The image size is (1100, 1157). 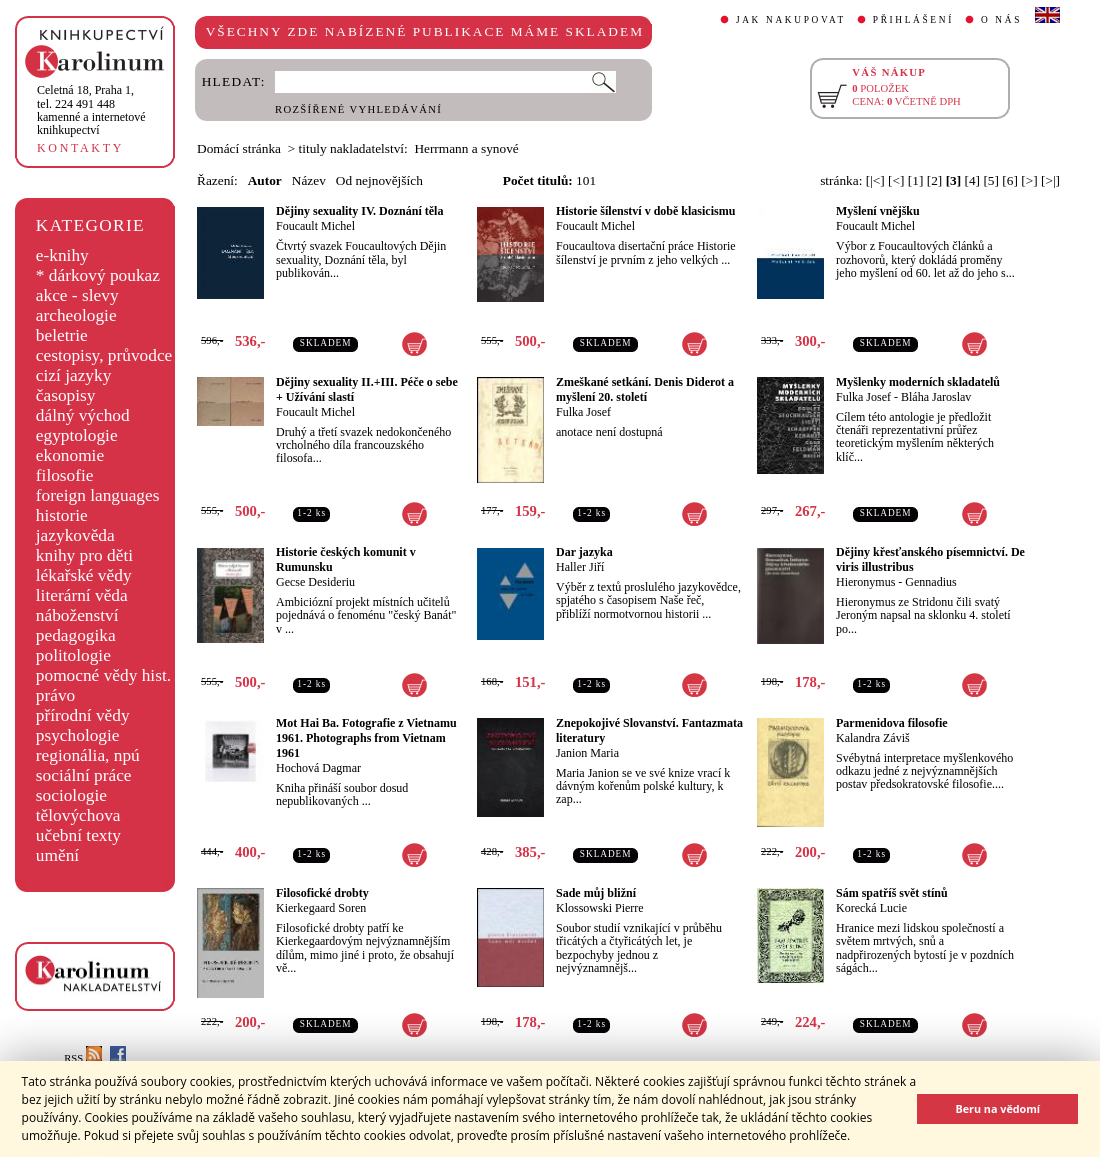 I want to click on [6], so click(x=1010, y=180).